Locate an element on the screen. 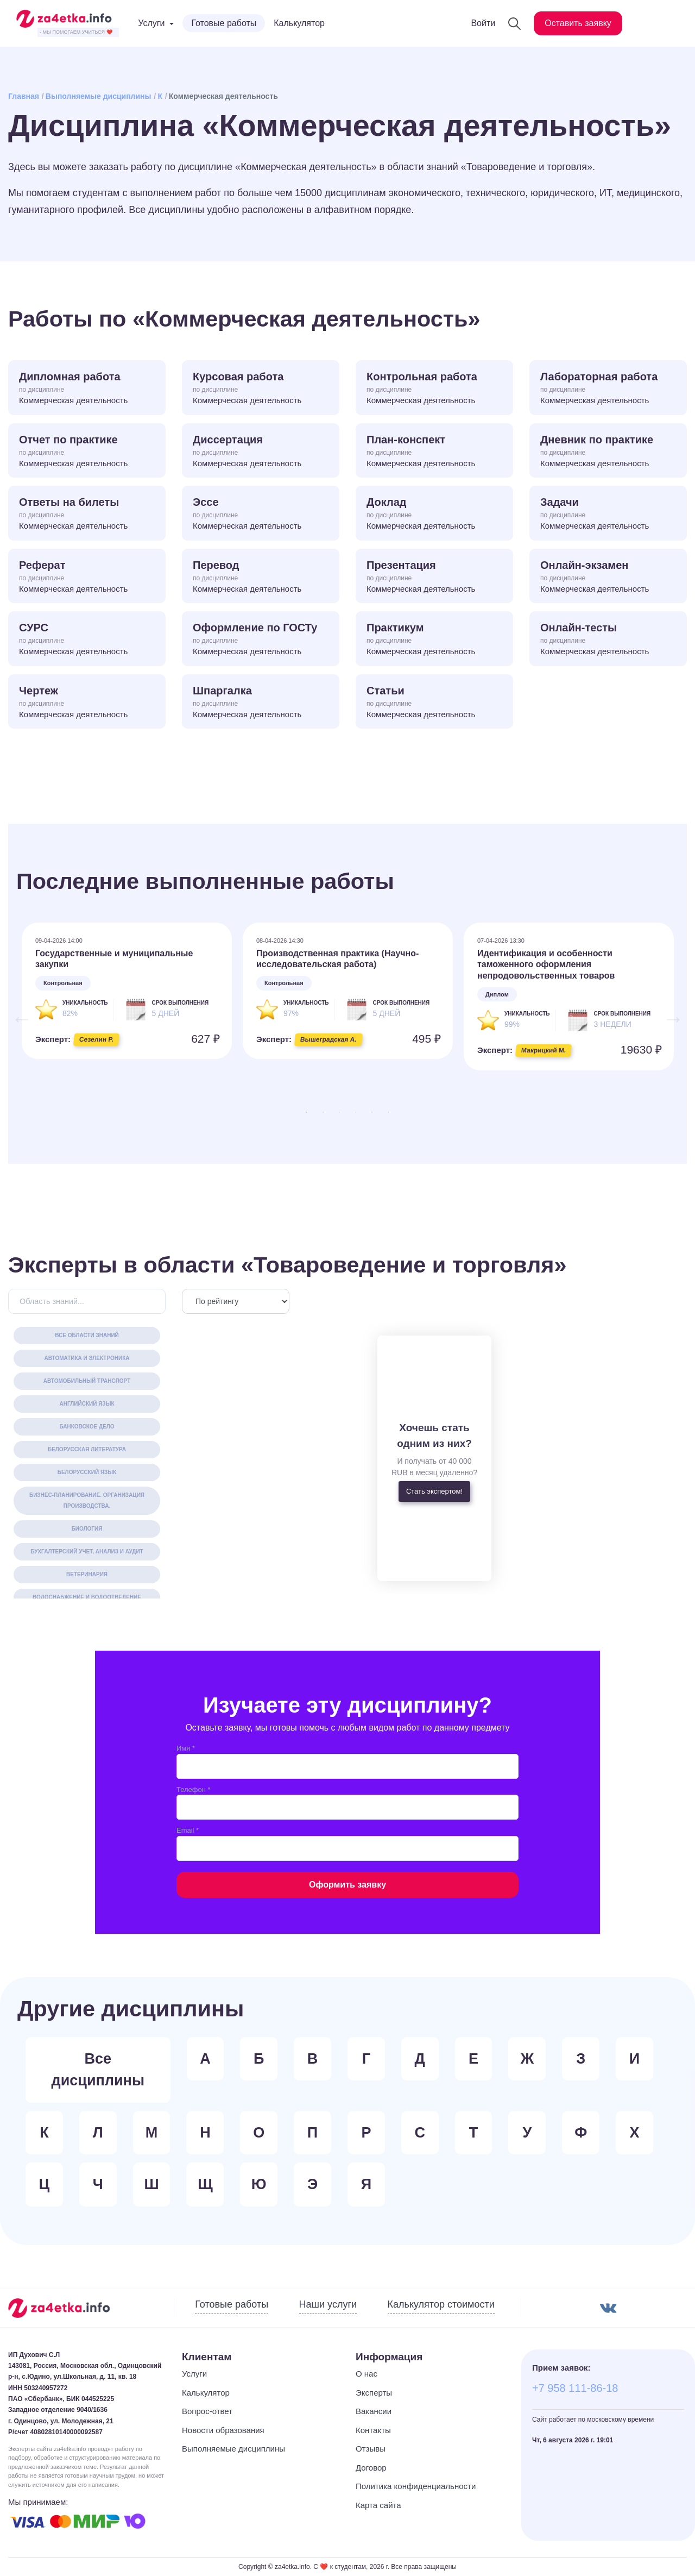 The width and height of the screenshot is (695, 2576). Оформление по ГОСТу is located at coordinates (260, 640).